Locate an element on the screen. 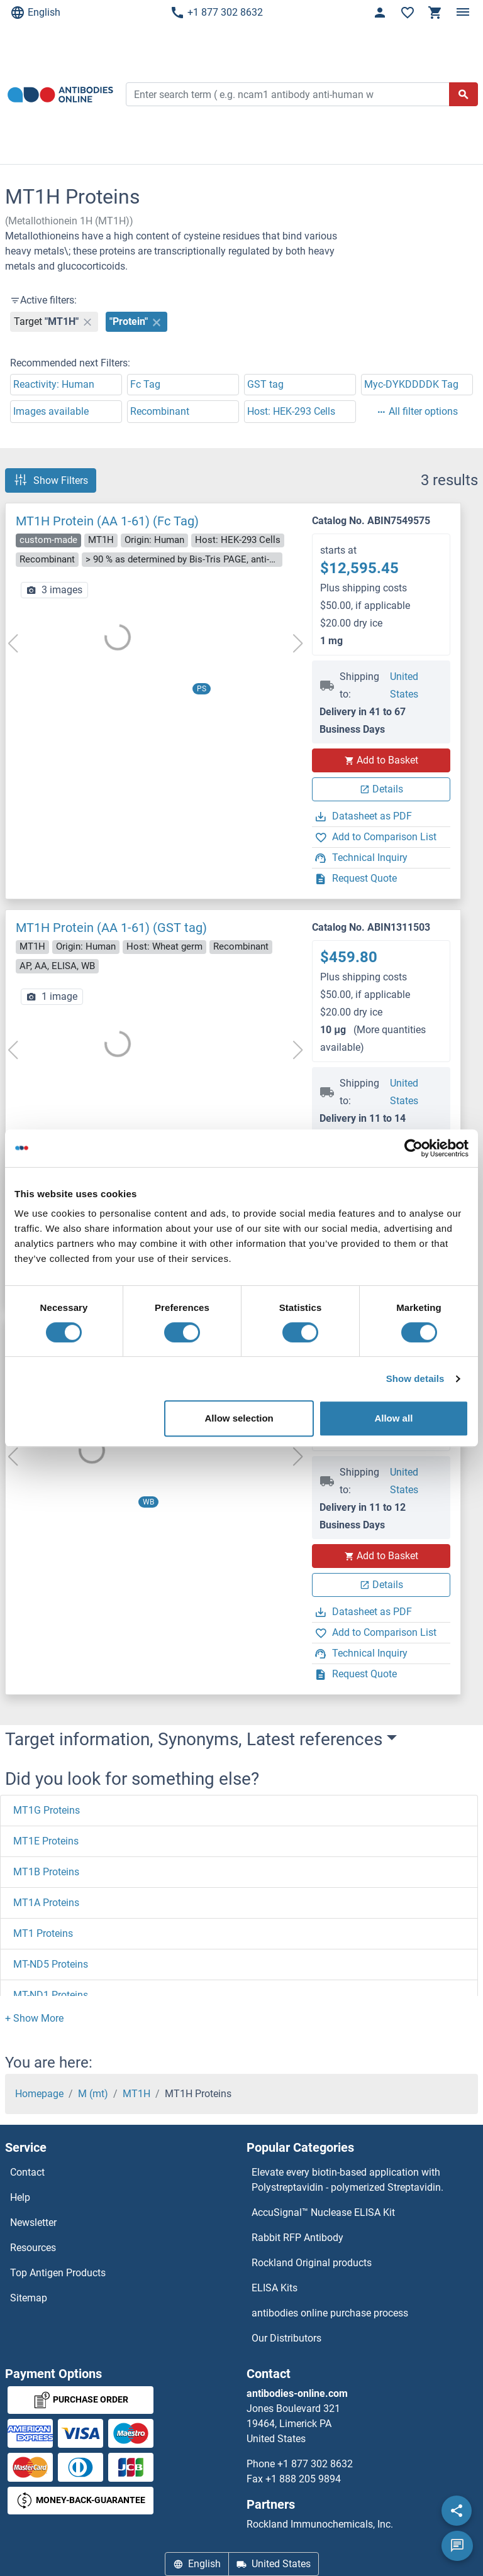  Rockland Immunochemicals, Inc. is located at coordinates (320, 2524).